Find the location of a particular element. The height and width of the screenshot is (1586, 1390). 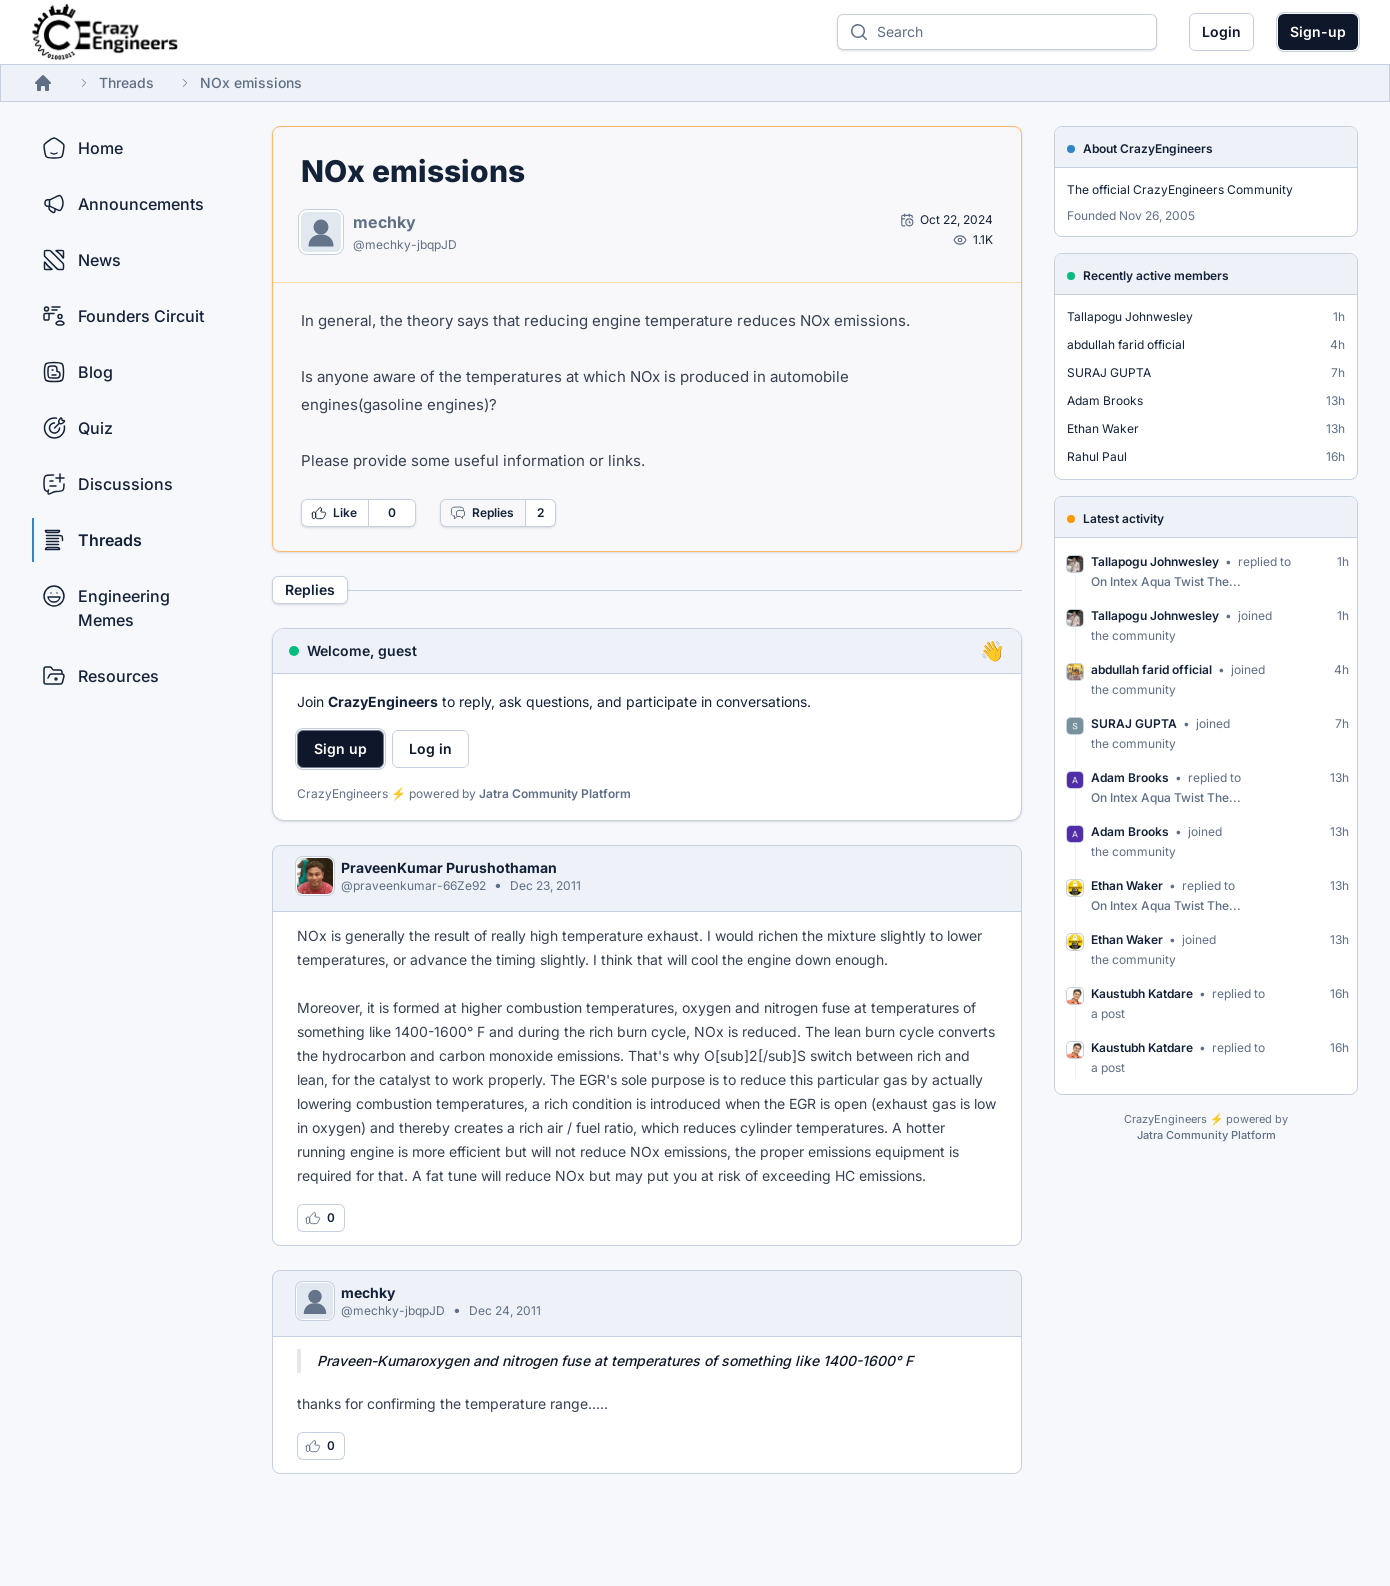

PraveenKumar Purushothaman is located at coordinates (449, 867).